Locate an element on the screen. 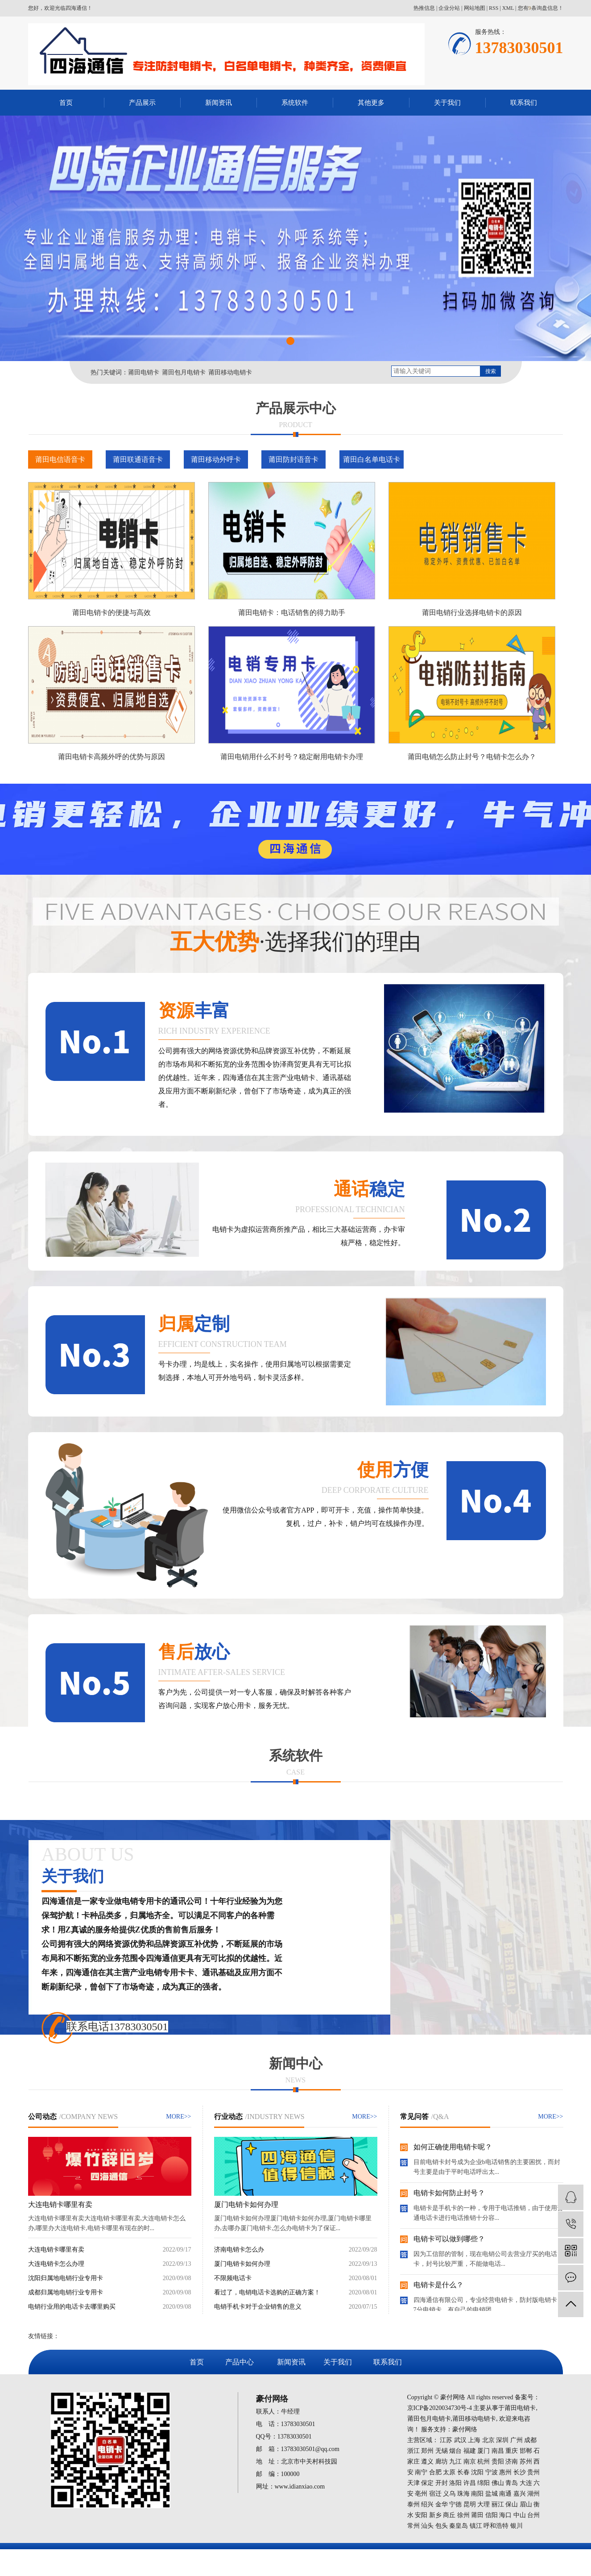 This screenshot has height=2576, width=591. 湖州 is located at coordinates (533, 2493).